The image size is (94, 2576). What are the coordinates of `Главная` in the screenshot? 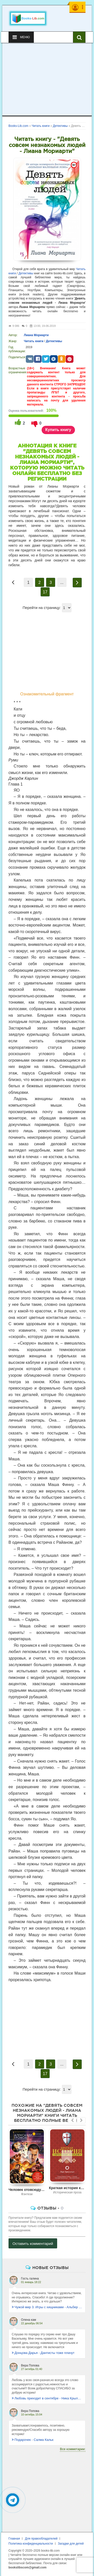 It's located at (14, 2538).